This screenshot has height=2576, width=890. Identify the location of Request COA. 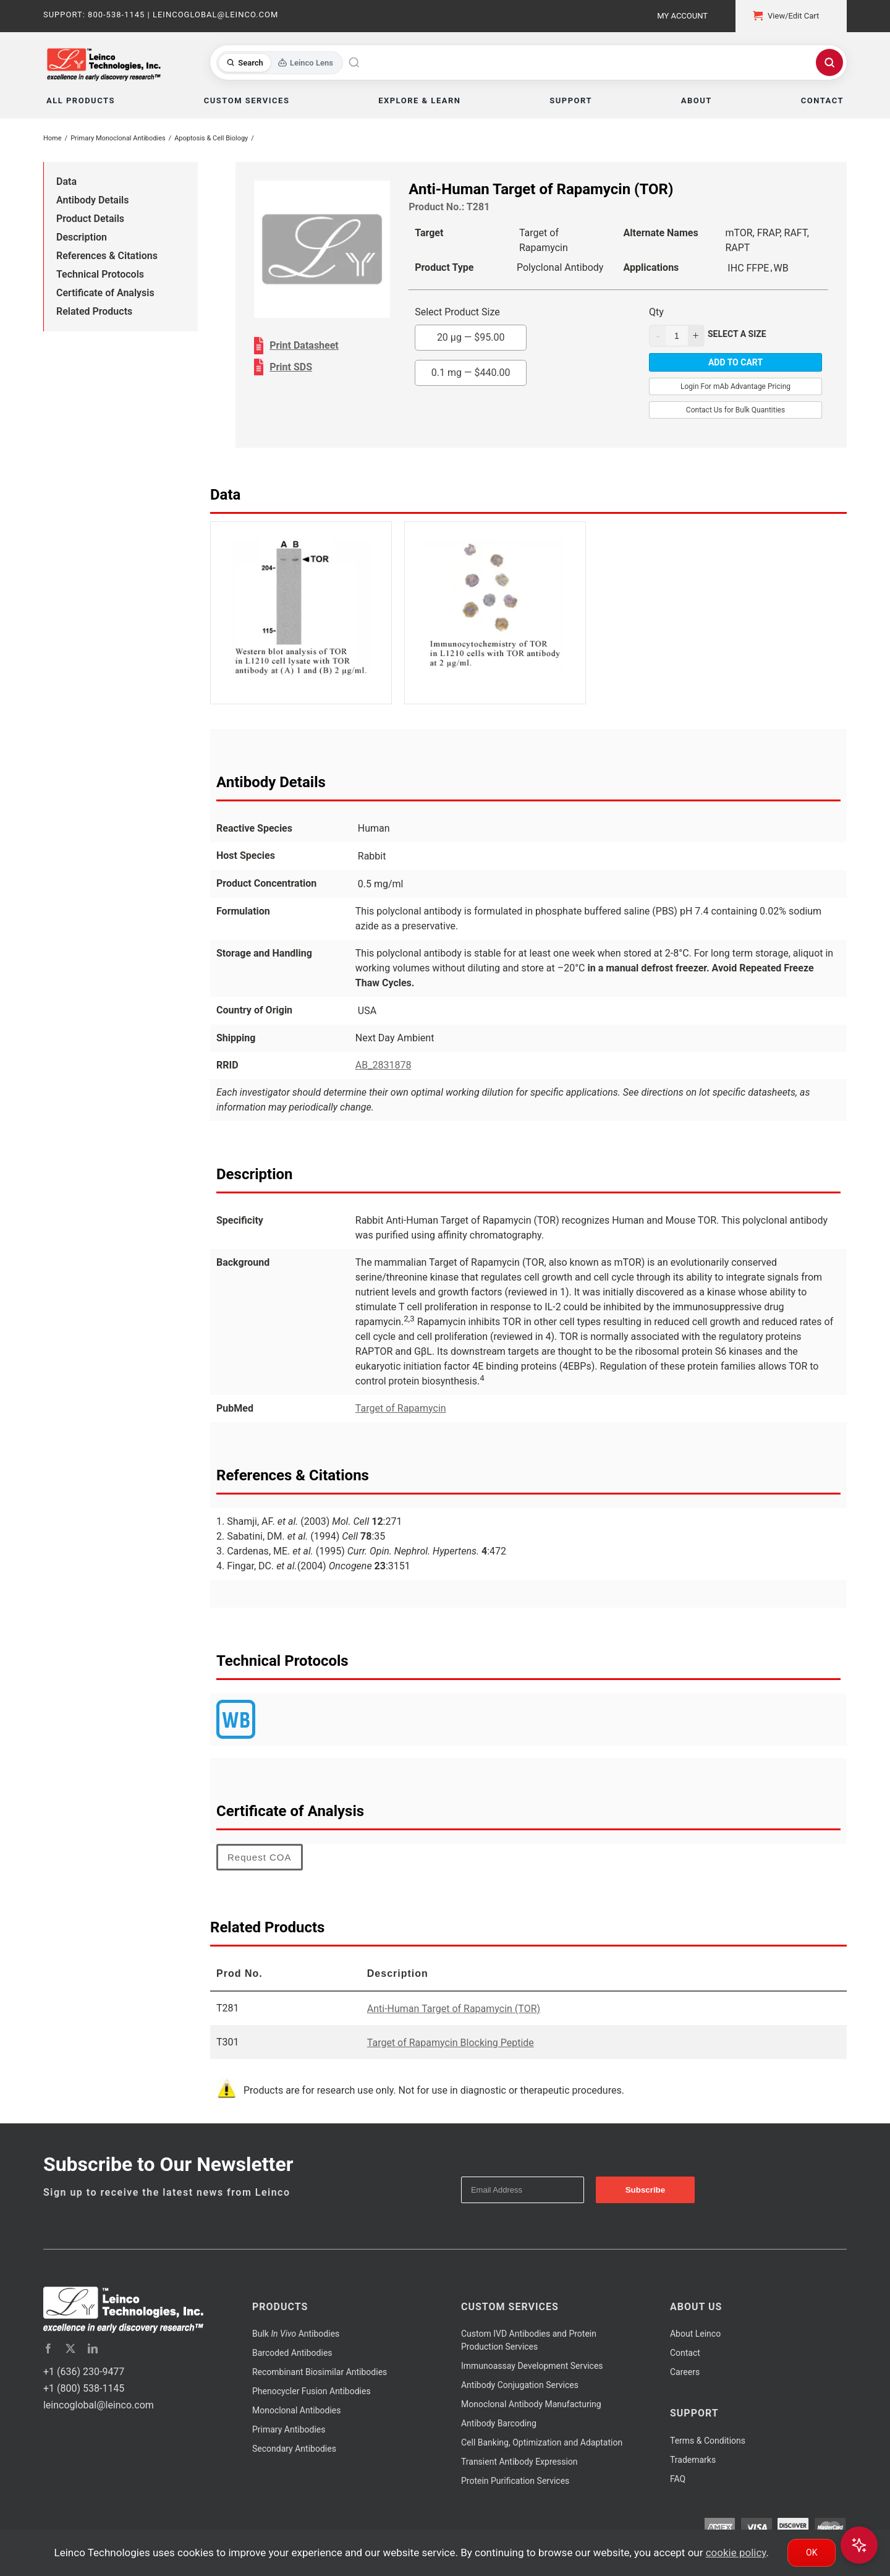
(259, 1857).